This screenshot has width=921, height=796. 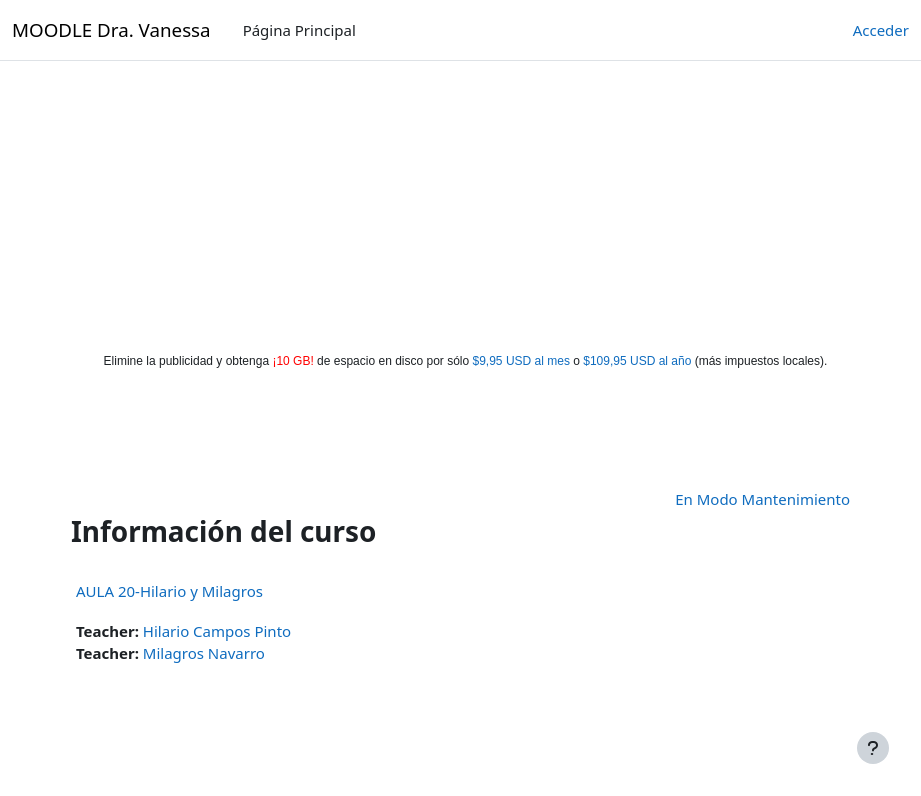 What do you see at coordinates (637, 361) in the screenshot?
I see `$109,95 USD al año` at bounding box center [637, 361].